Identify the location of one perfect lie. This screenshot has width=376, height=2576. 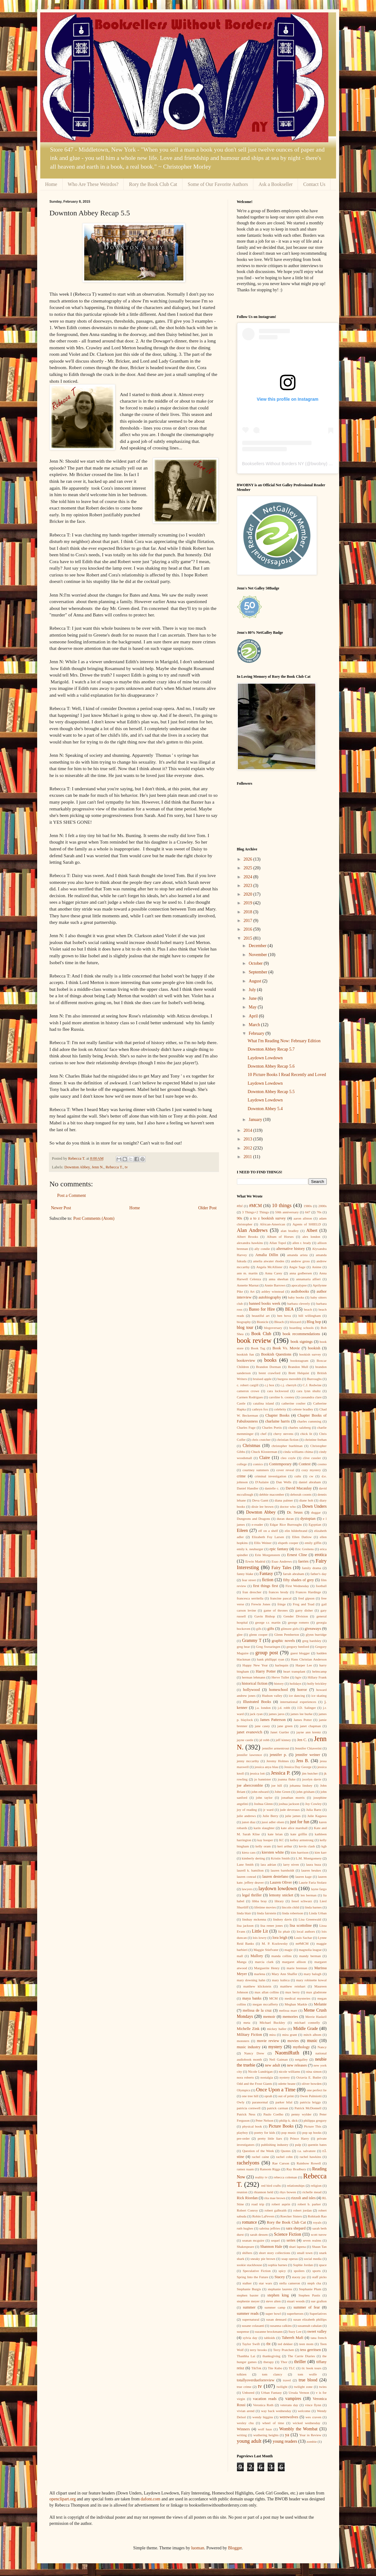
(316, 2090).